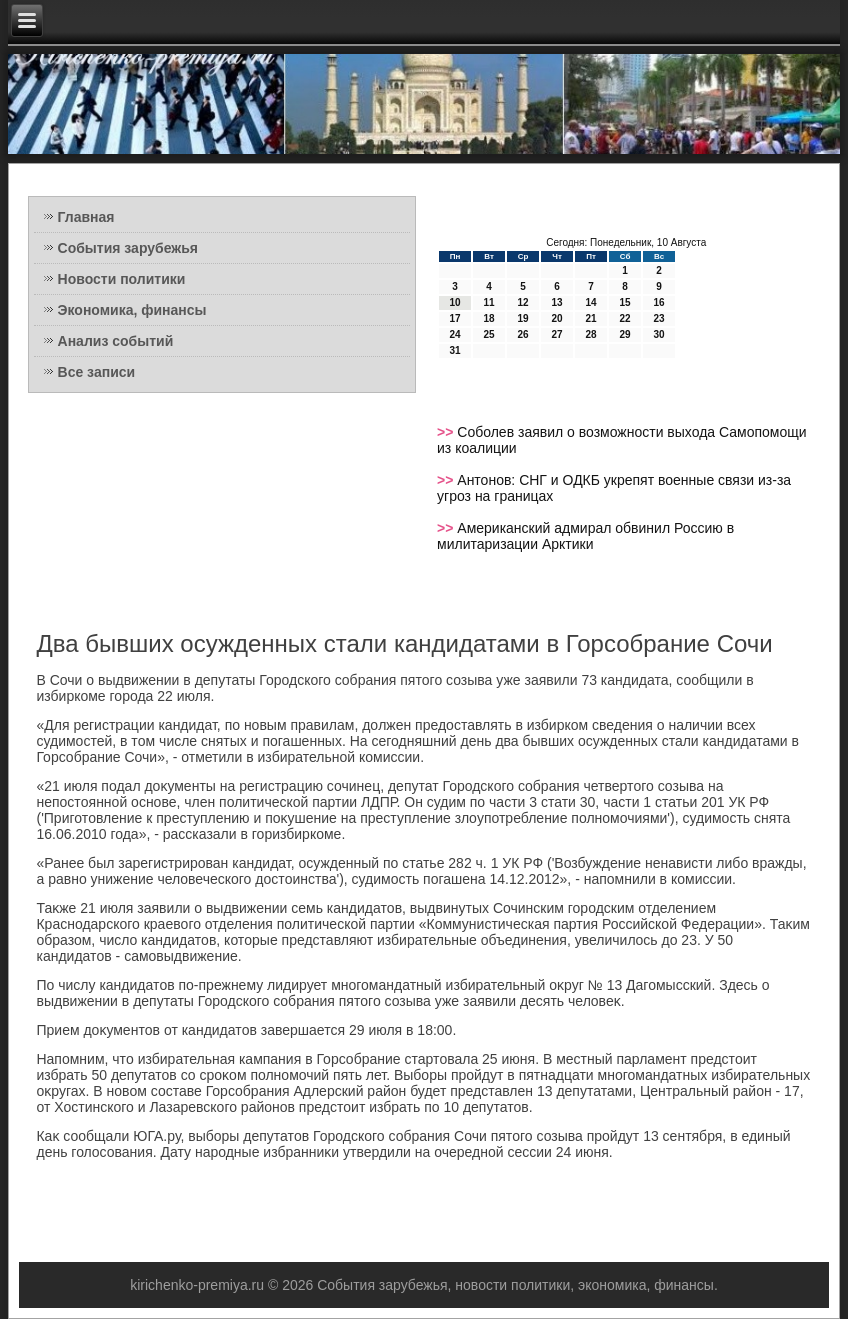  I want to click on 29, so click(624, 334).